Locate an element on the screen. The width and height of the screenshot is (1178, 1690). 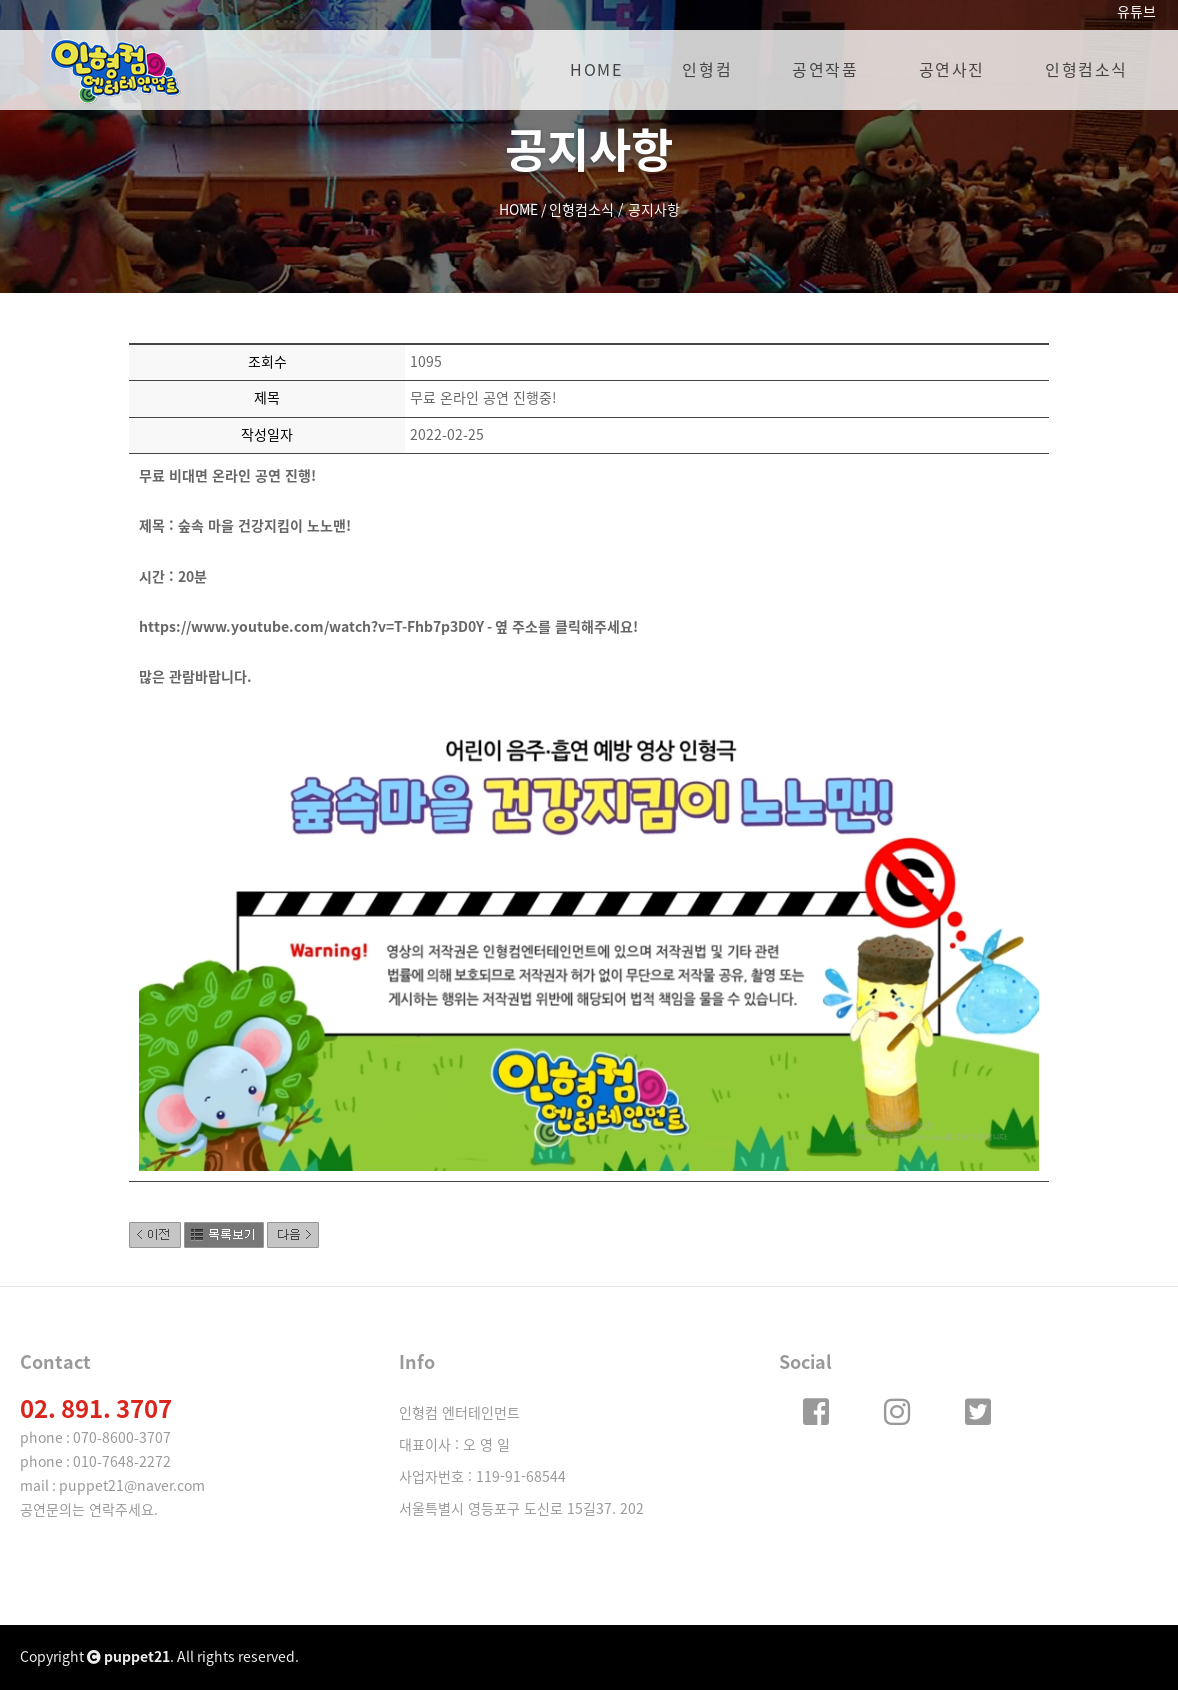
유튜브 is located at coordinates (1136, 12).